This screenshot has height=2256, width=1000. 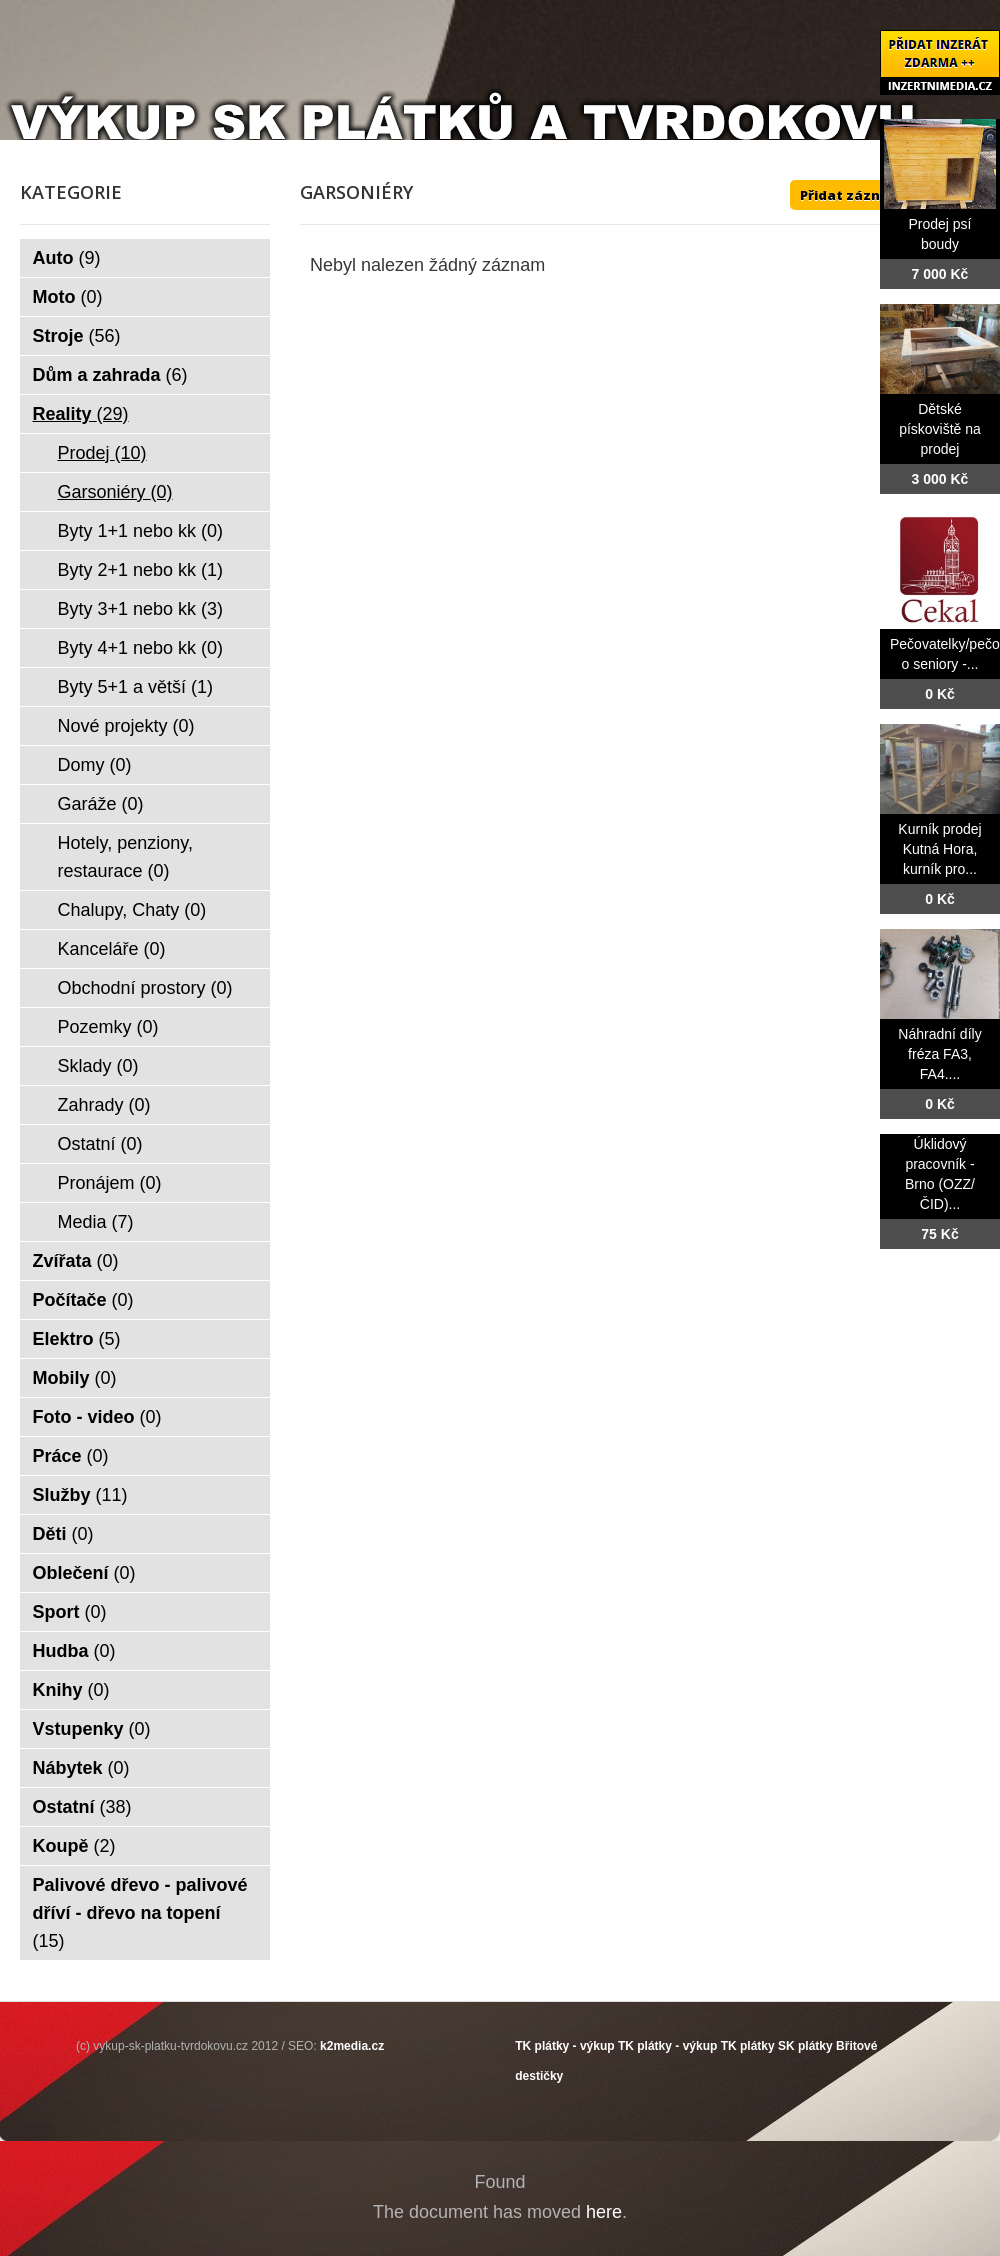 I want to click on k2media.cz, so click(x=352, y=2046).